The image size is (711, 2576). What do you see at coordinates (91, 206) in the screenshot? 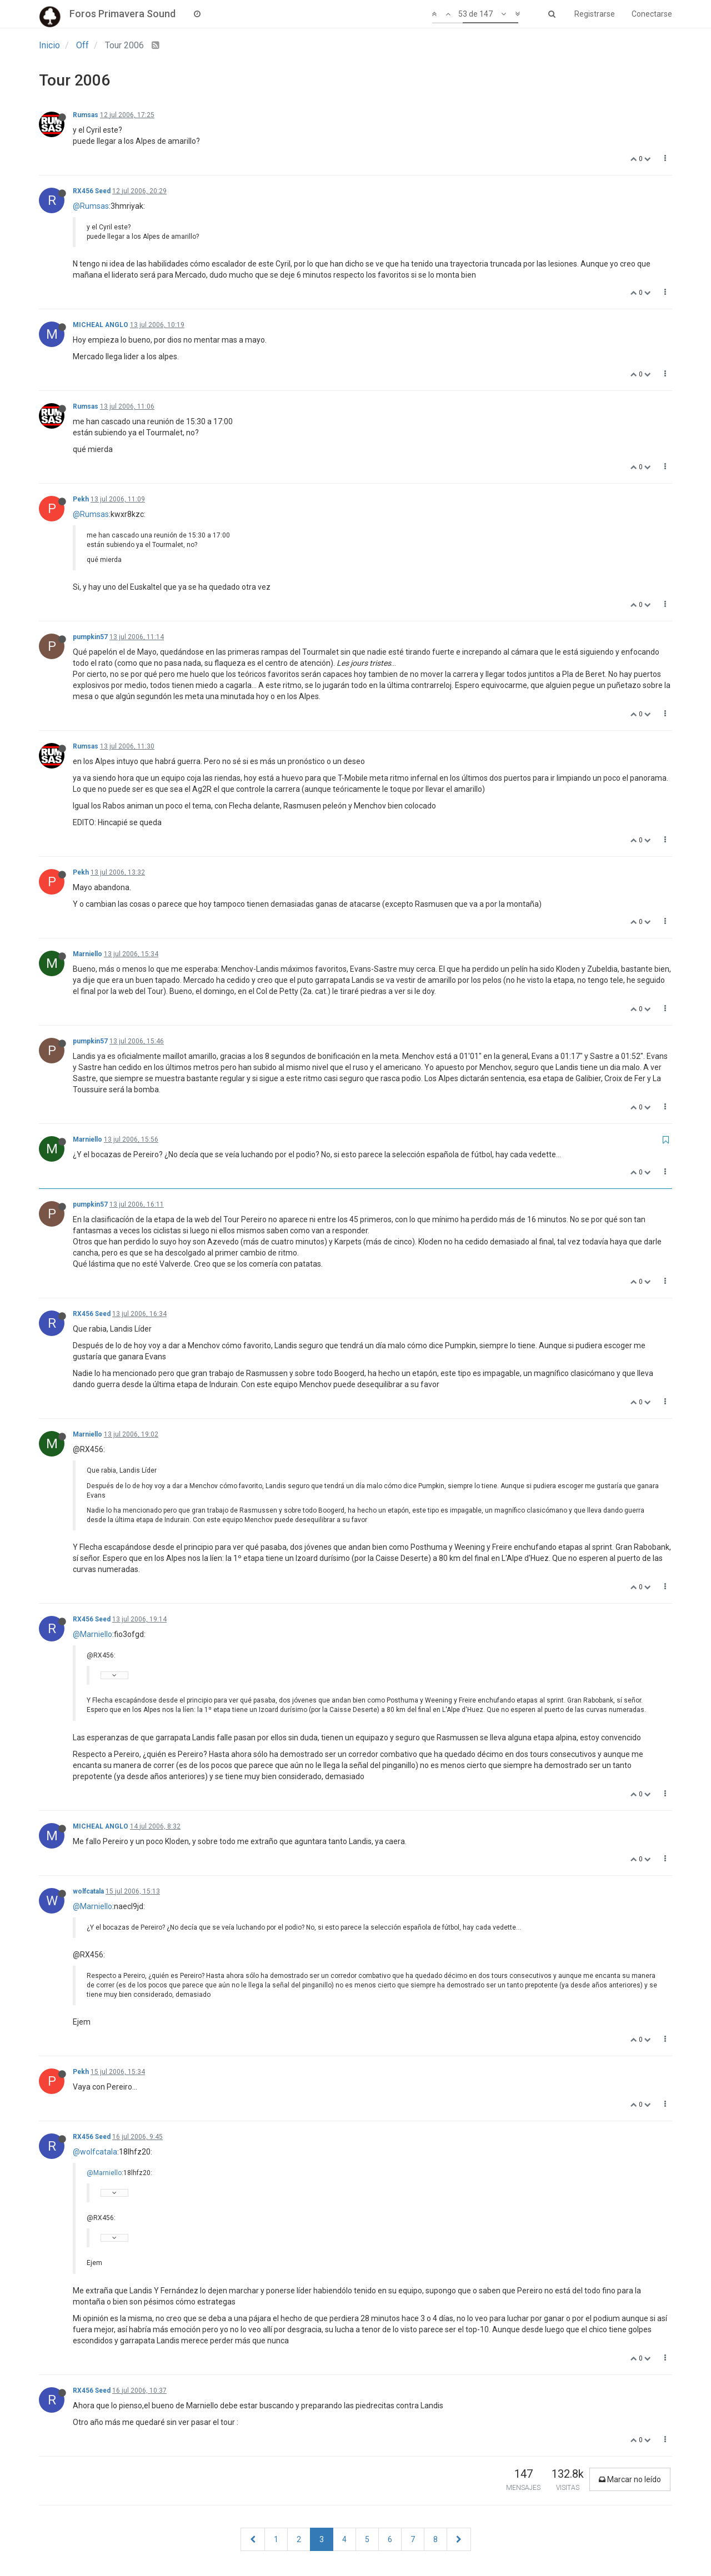
I see `@Rumsas` at bounding box center [91, 206].